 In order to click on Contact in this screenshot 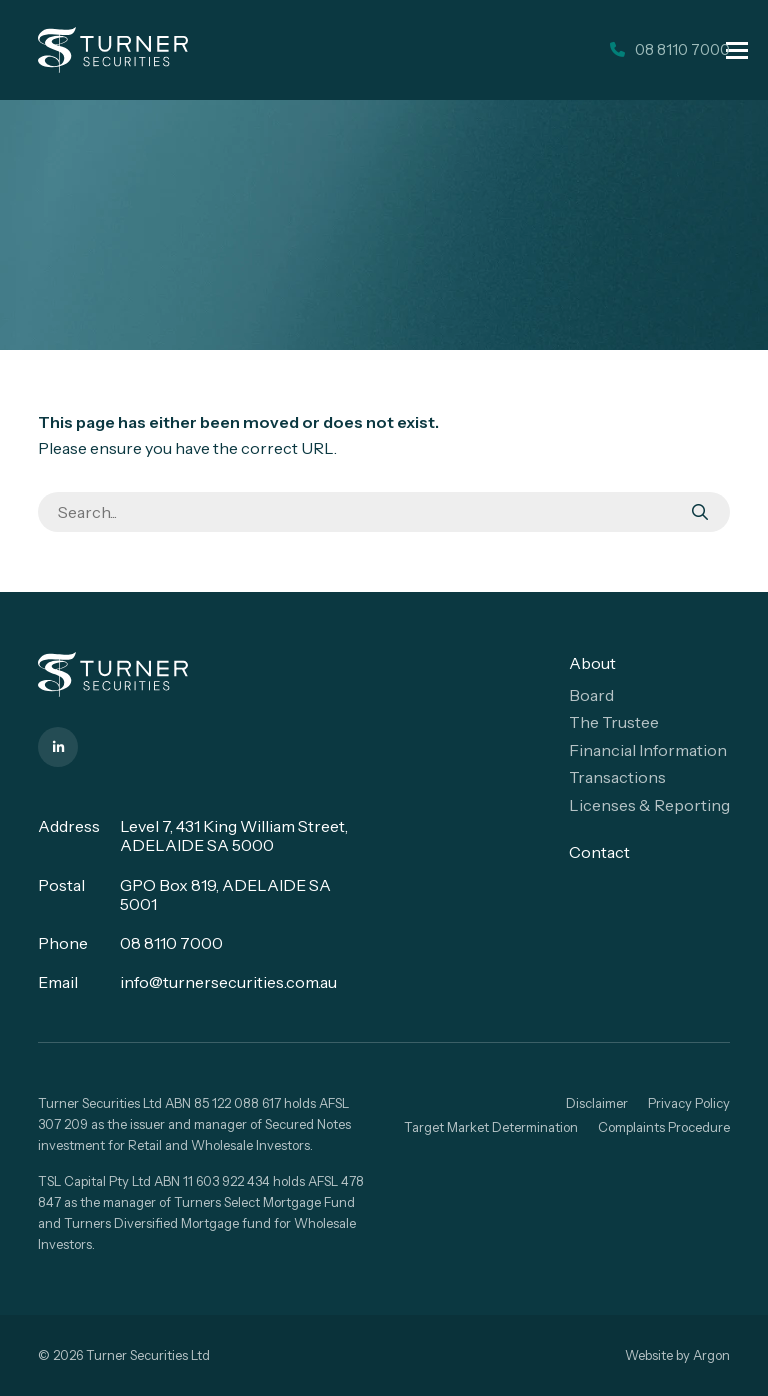, I will do `click(599, 852)`.